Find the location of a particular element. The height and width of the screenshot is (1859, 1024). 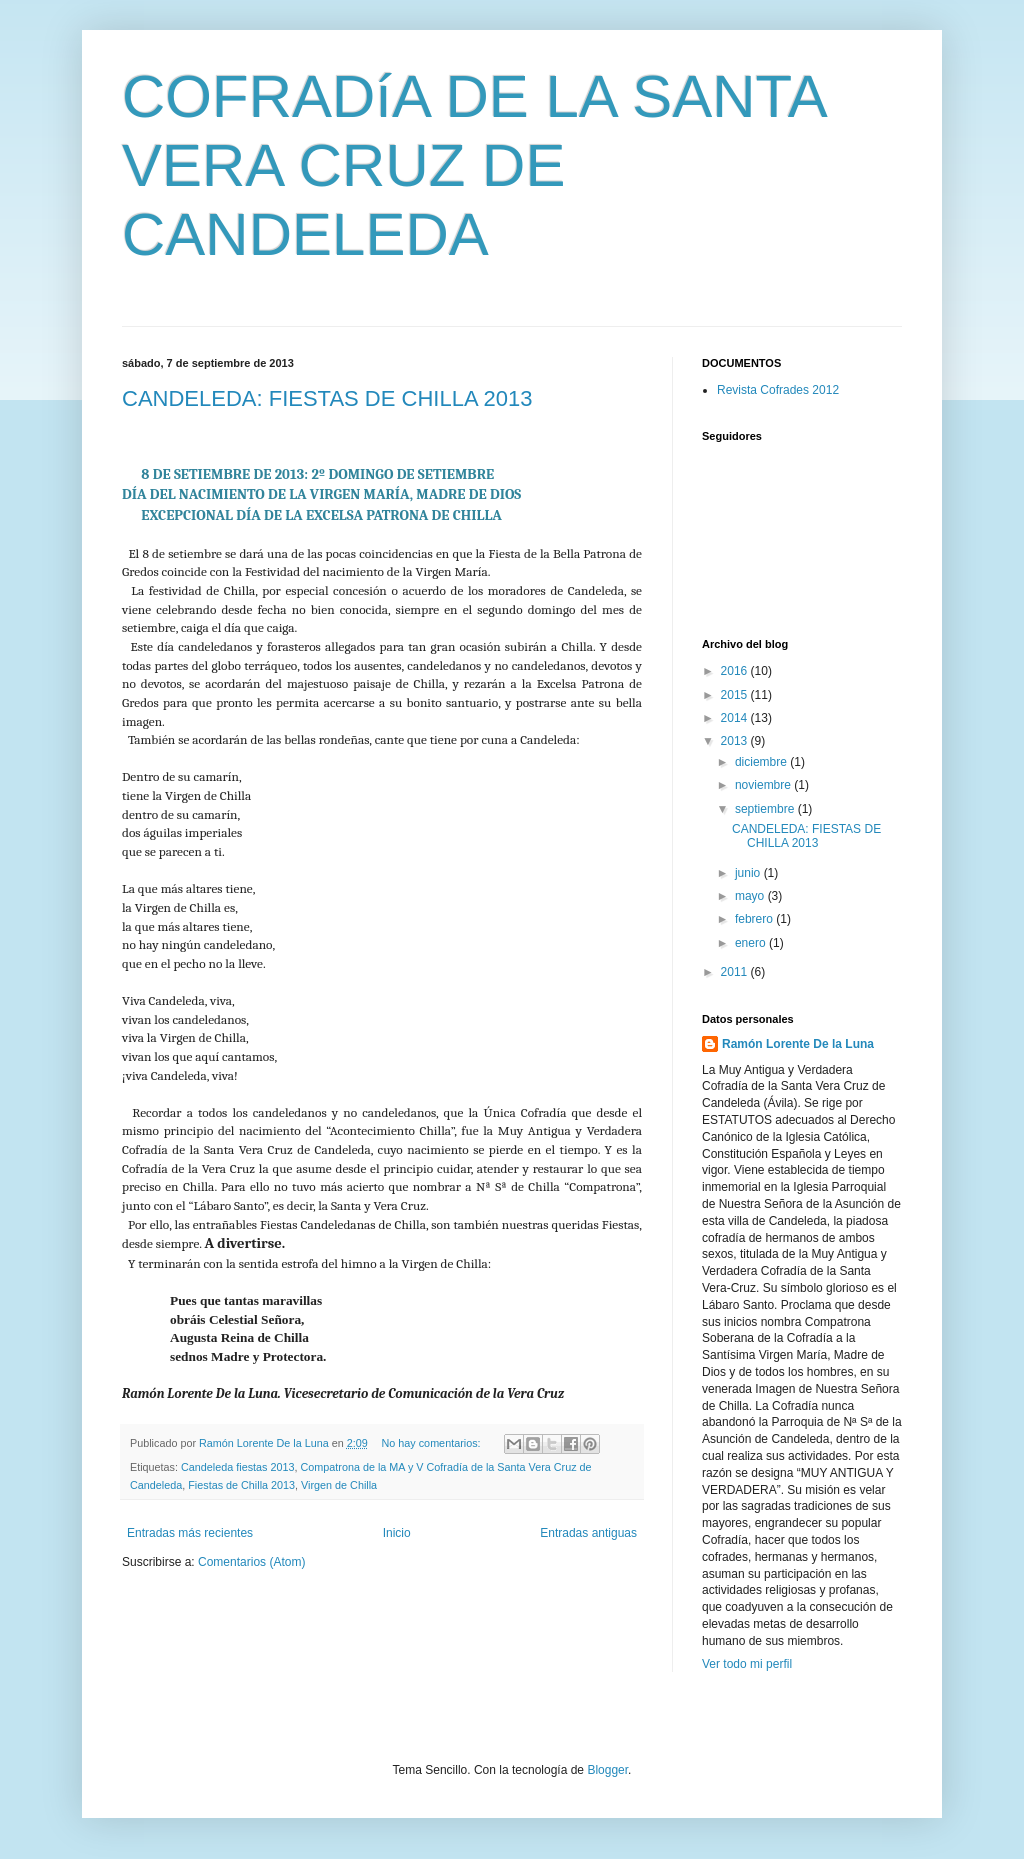

Entradas antiguas is located at coordinates (588, 1533).